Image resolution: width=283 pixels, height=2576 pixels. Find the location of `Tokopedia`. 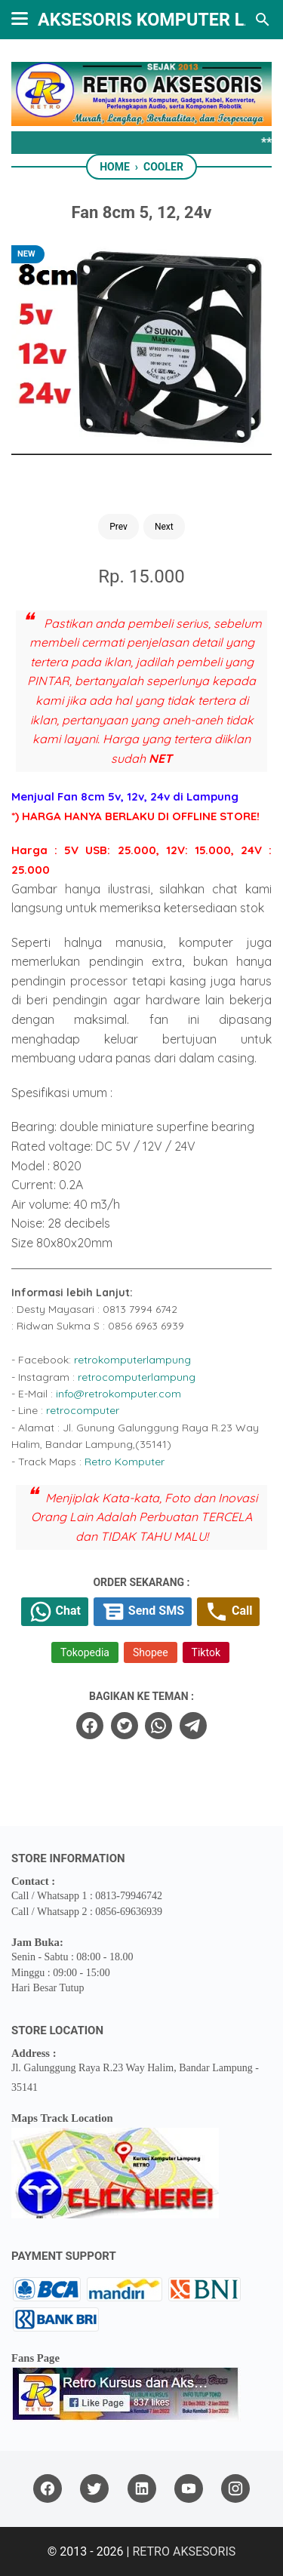

Tokopedia is located at coordinates (84, 1652).